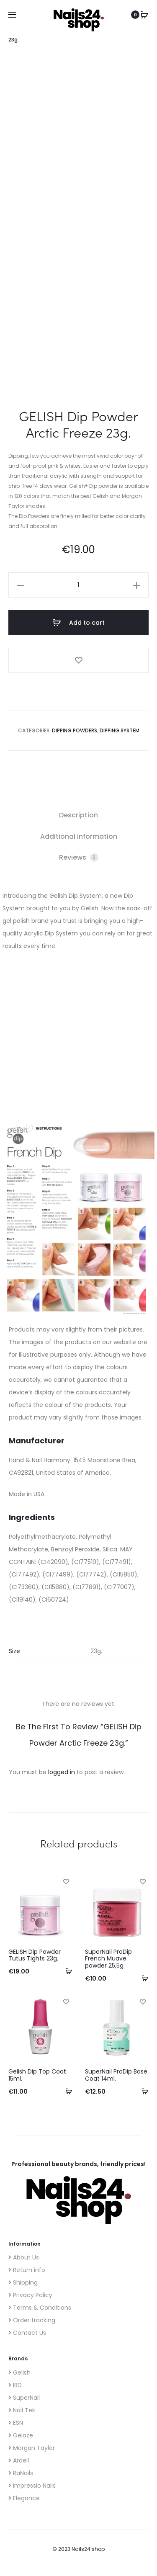 The height and width of the screenshot is (2576, 157). I want to click on Morgan Taylor, so click(31, 2443).